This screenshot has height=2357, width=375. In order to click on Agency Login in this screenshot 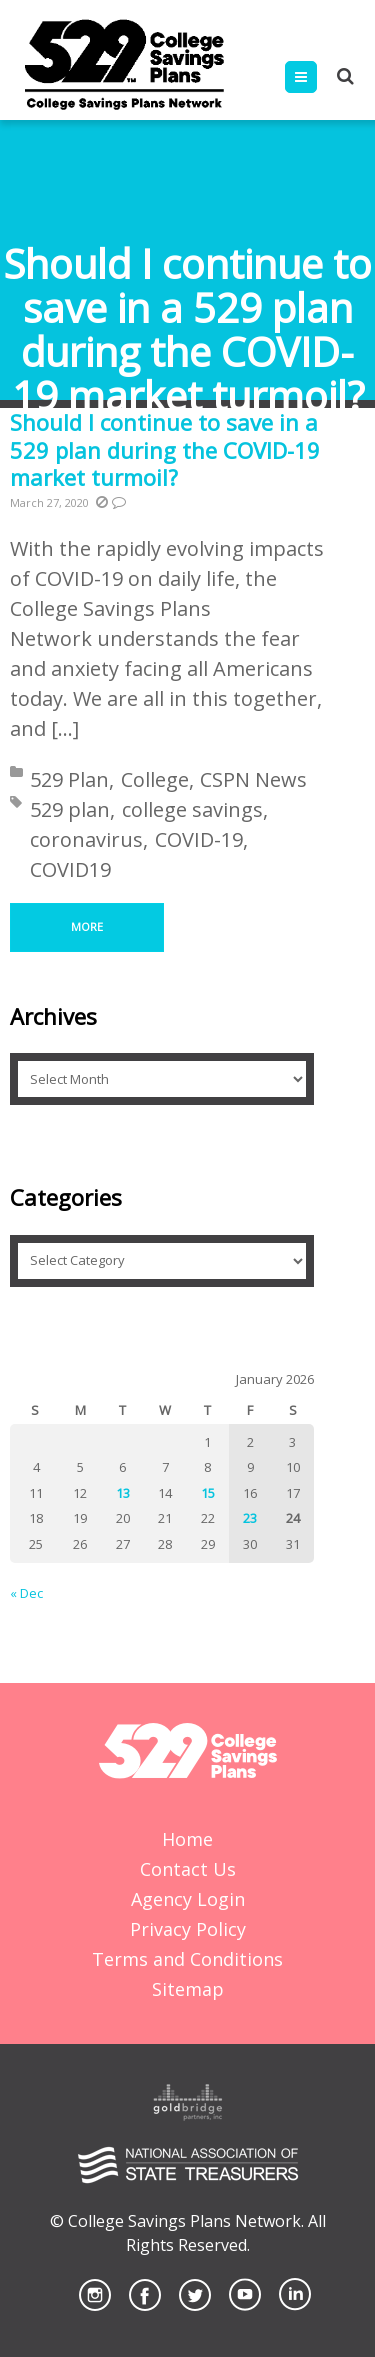, I will do `click(188, 1899)`.